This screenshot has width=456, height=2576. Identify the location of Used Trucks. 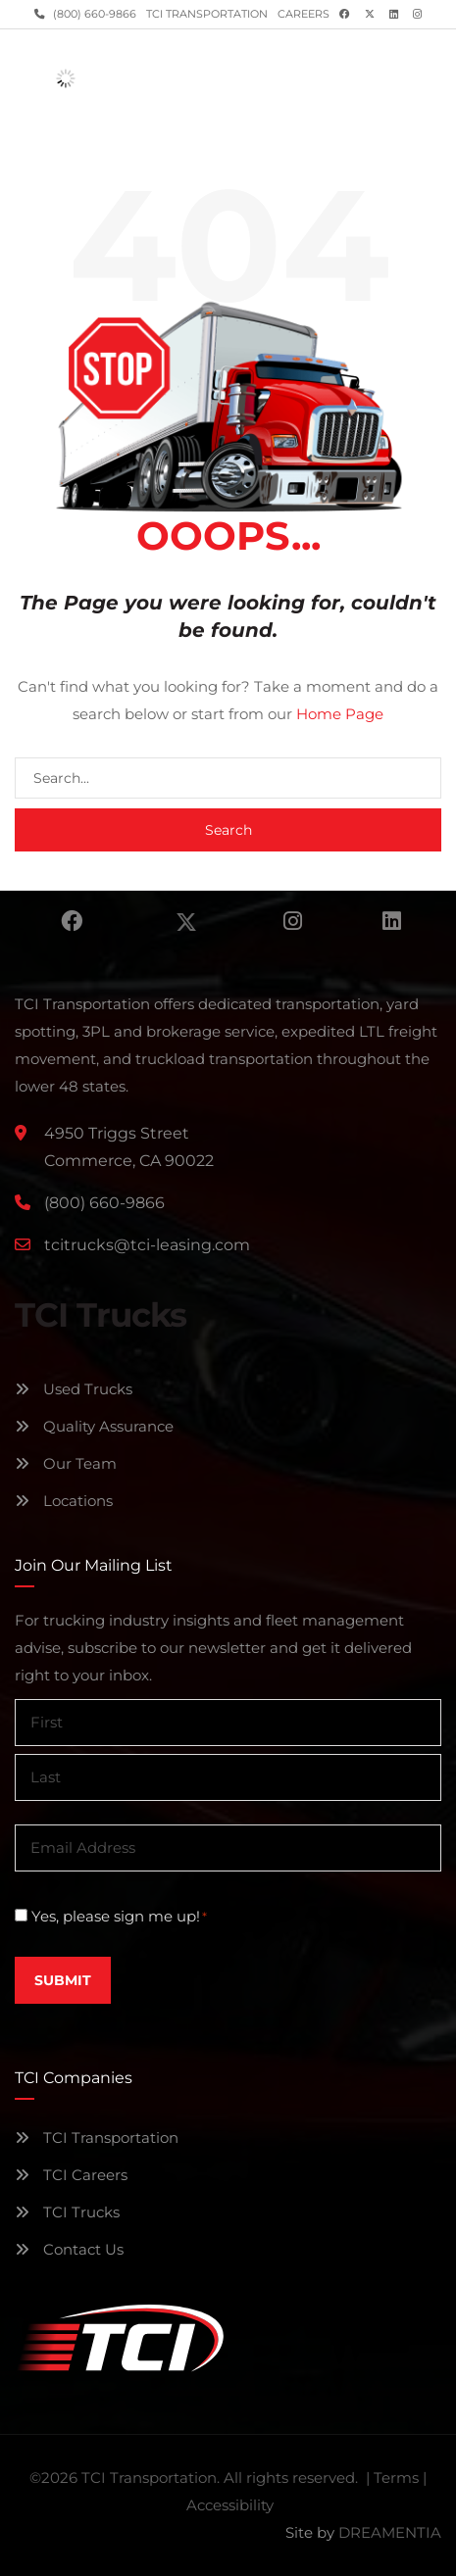
(73, 1389).